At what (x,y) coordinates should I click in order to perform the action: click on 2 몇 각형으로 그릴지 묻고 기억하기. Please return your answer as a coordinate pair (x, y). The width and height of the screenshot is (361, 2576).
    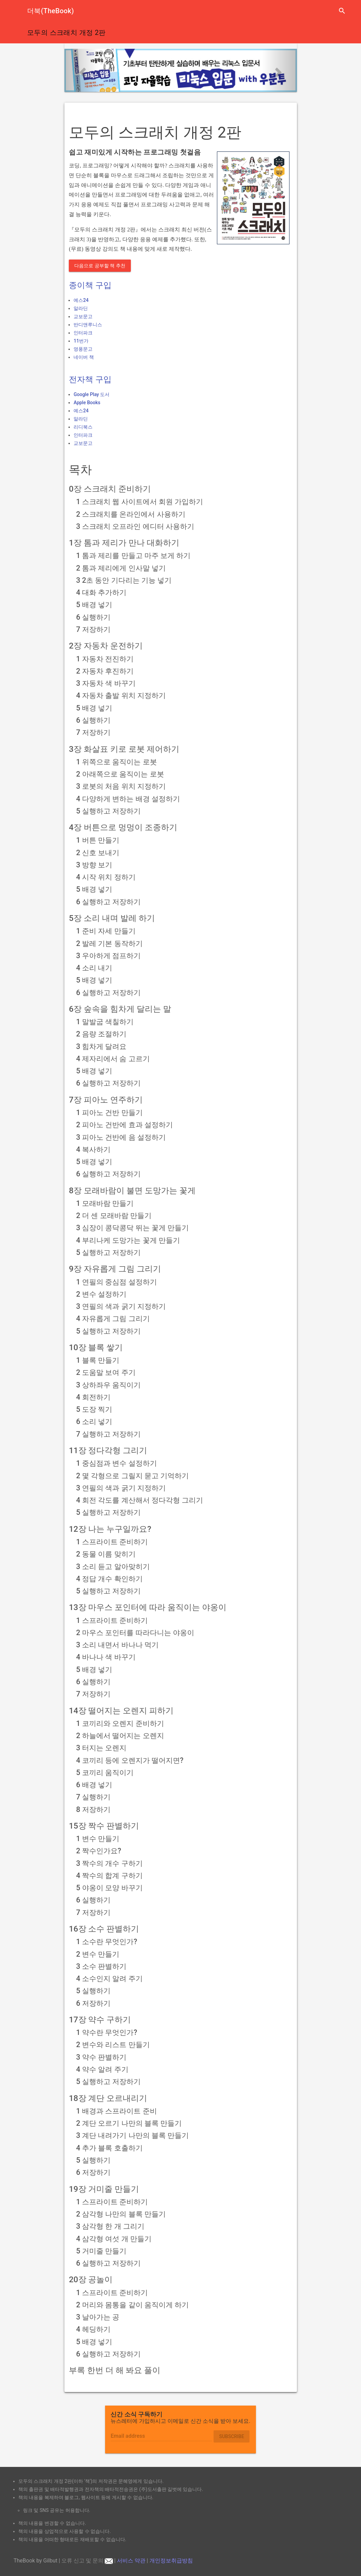
    Looking at the image, I should click on (132, 1475).